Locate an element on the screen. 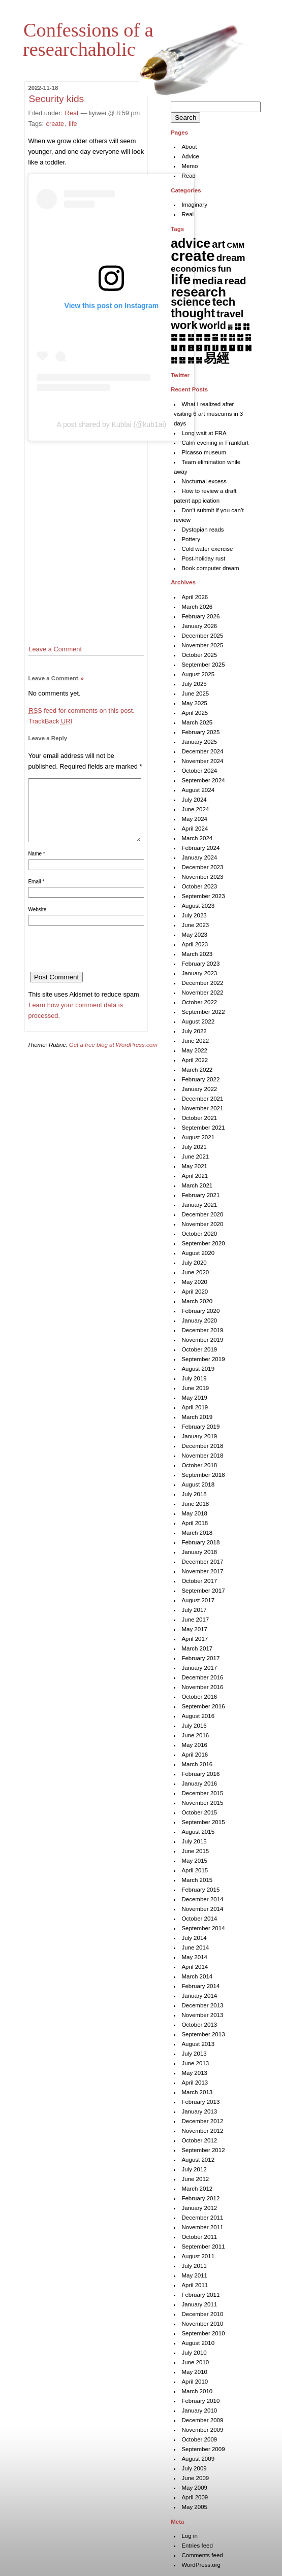  fun [fun (15 items)] is located at coordinates (225, 269).